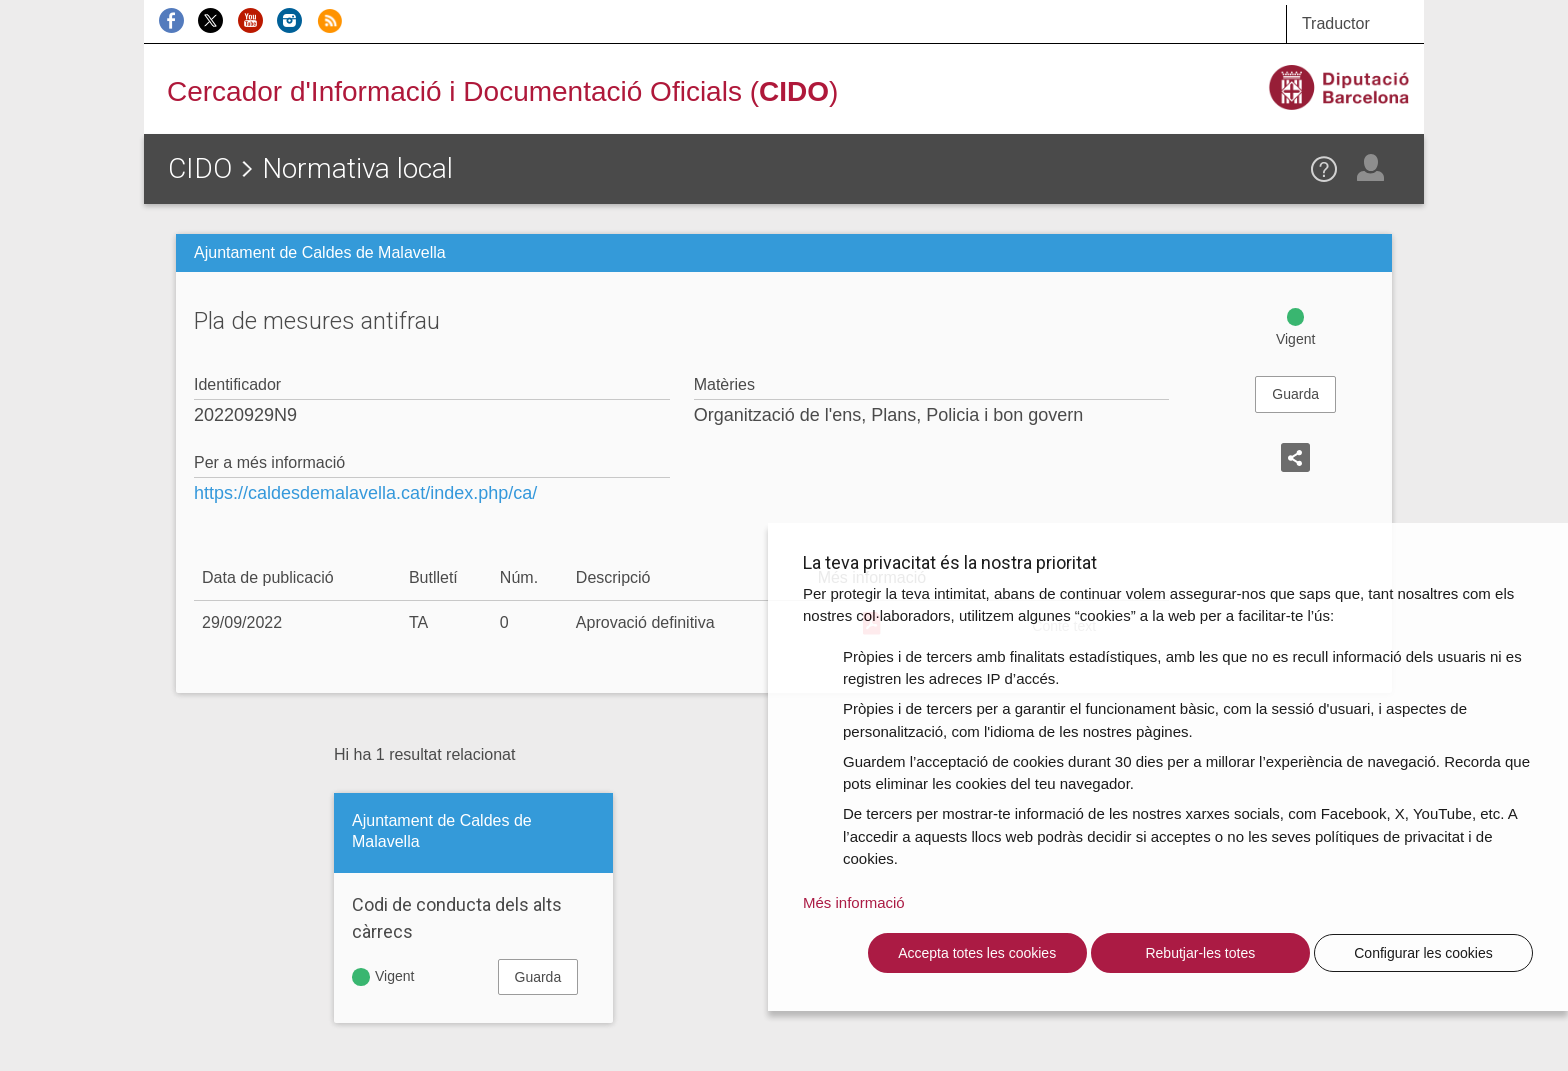 This screenshot has height=1071, width=1568. Describe the element at coordinates (1423, 953) in the screenshot. I see `Configurar les cookies` at that location.